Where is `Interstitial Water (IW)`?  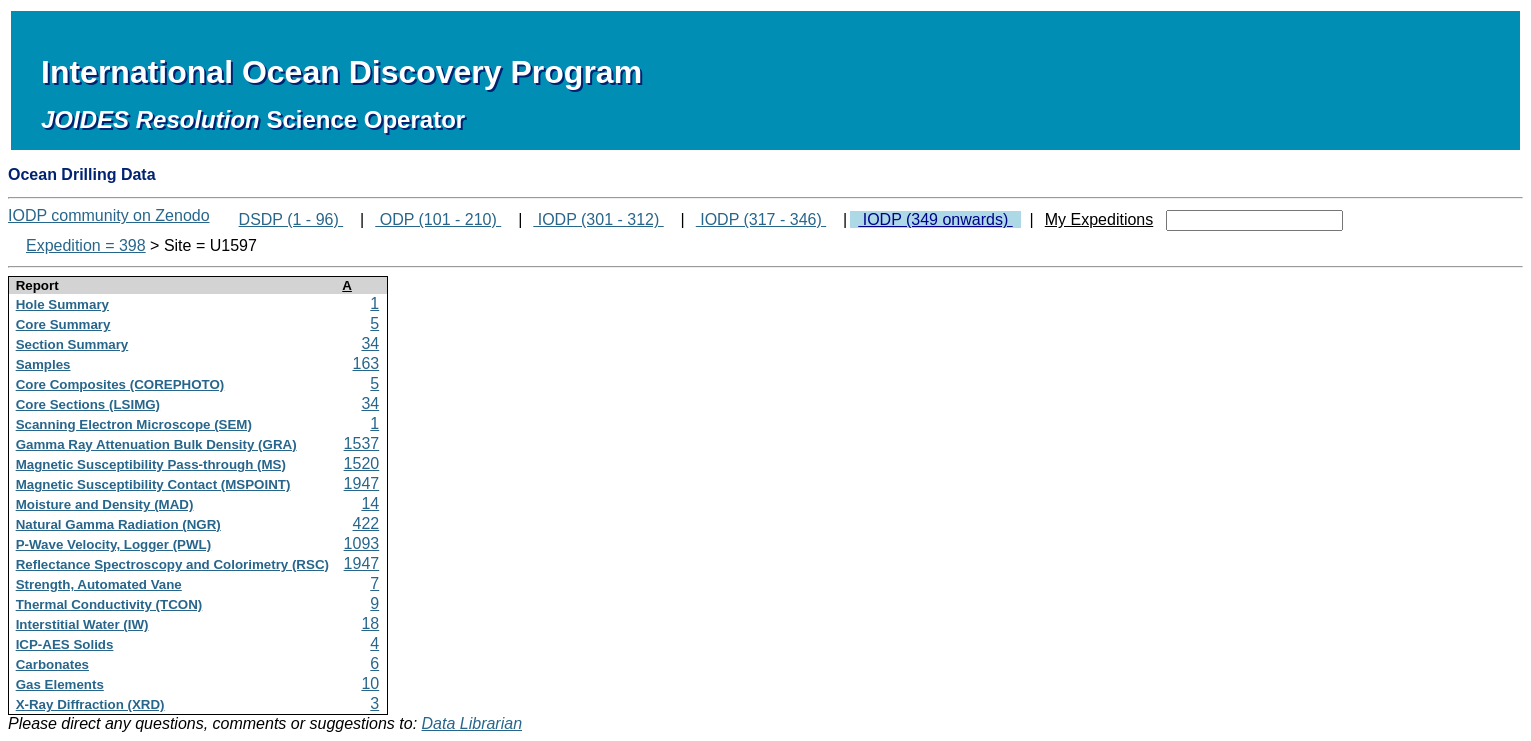
Interstitial Water (IW) is located at coordinates (82, 624).